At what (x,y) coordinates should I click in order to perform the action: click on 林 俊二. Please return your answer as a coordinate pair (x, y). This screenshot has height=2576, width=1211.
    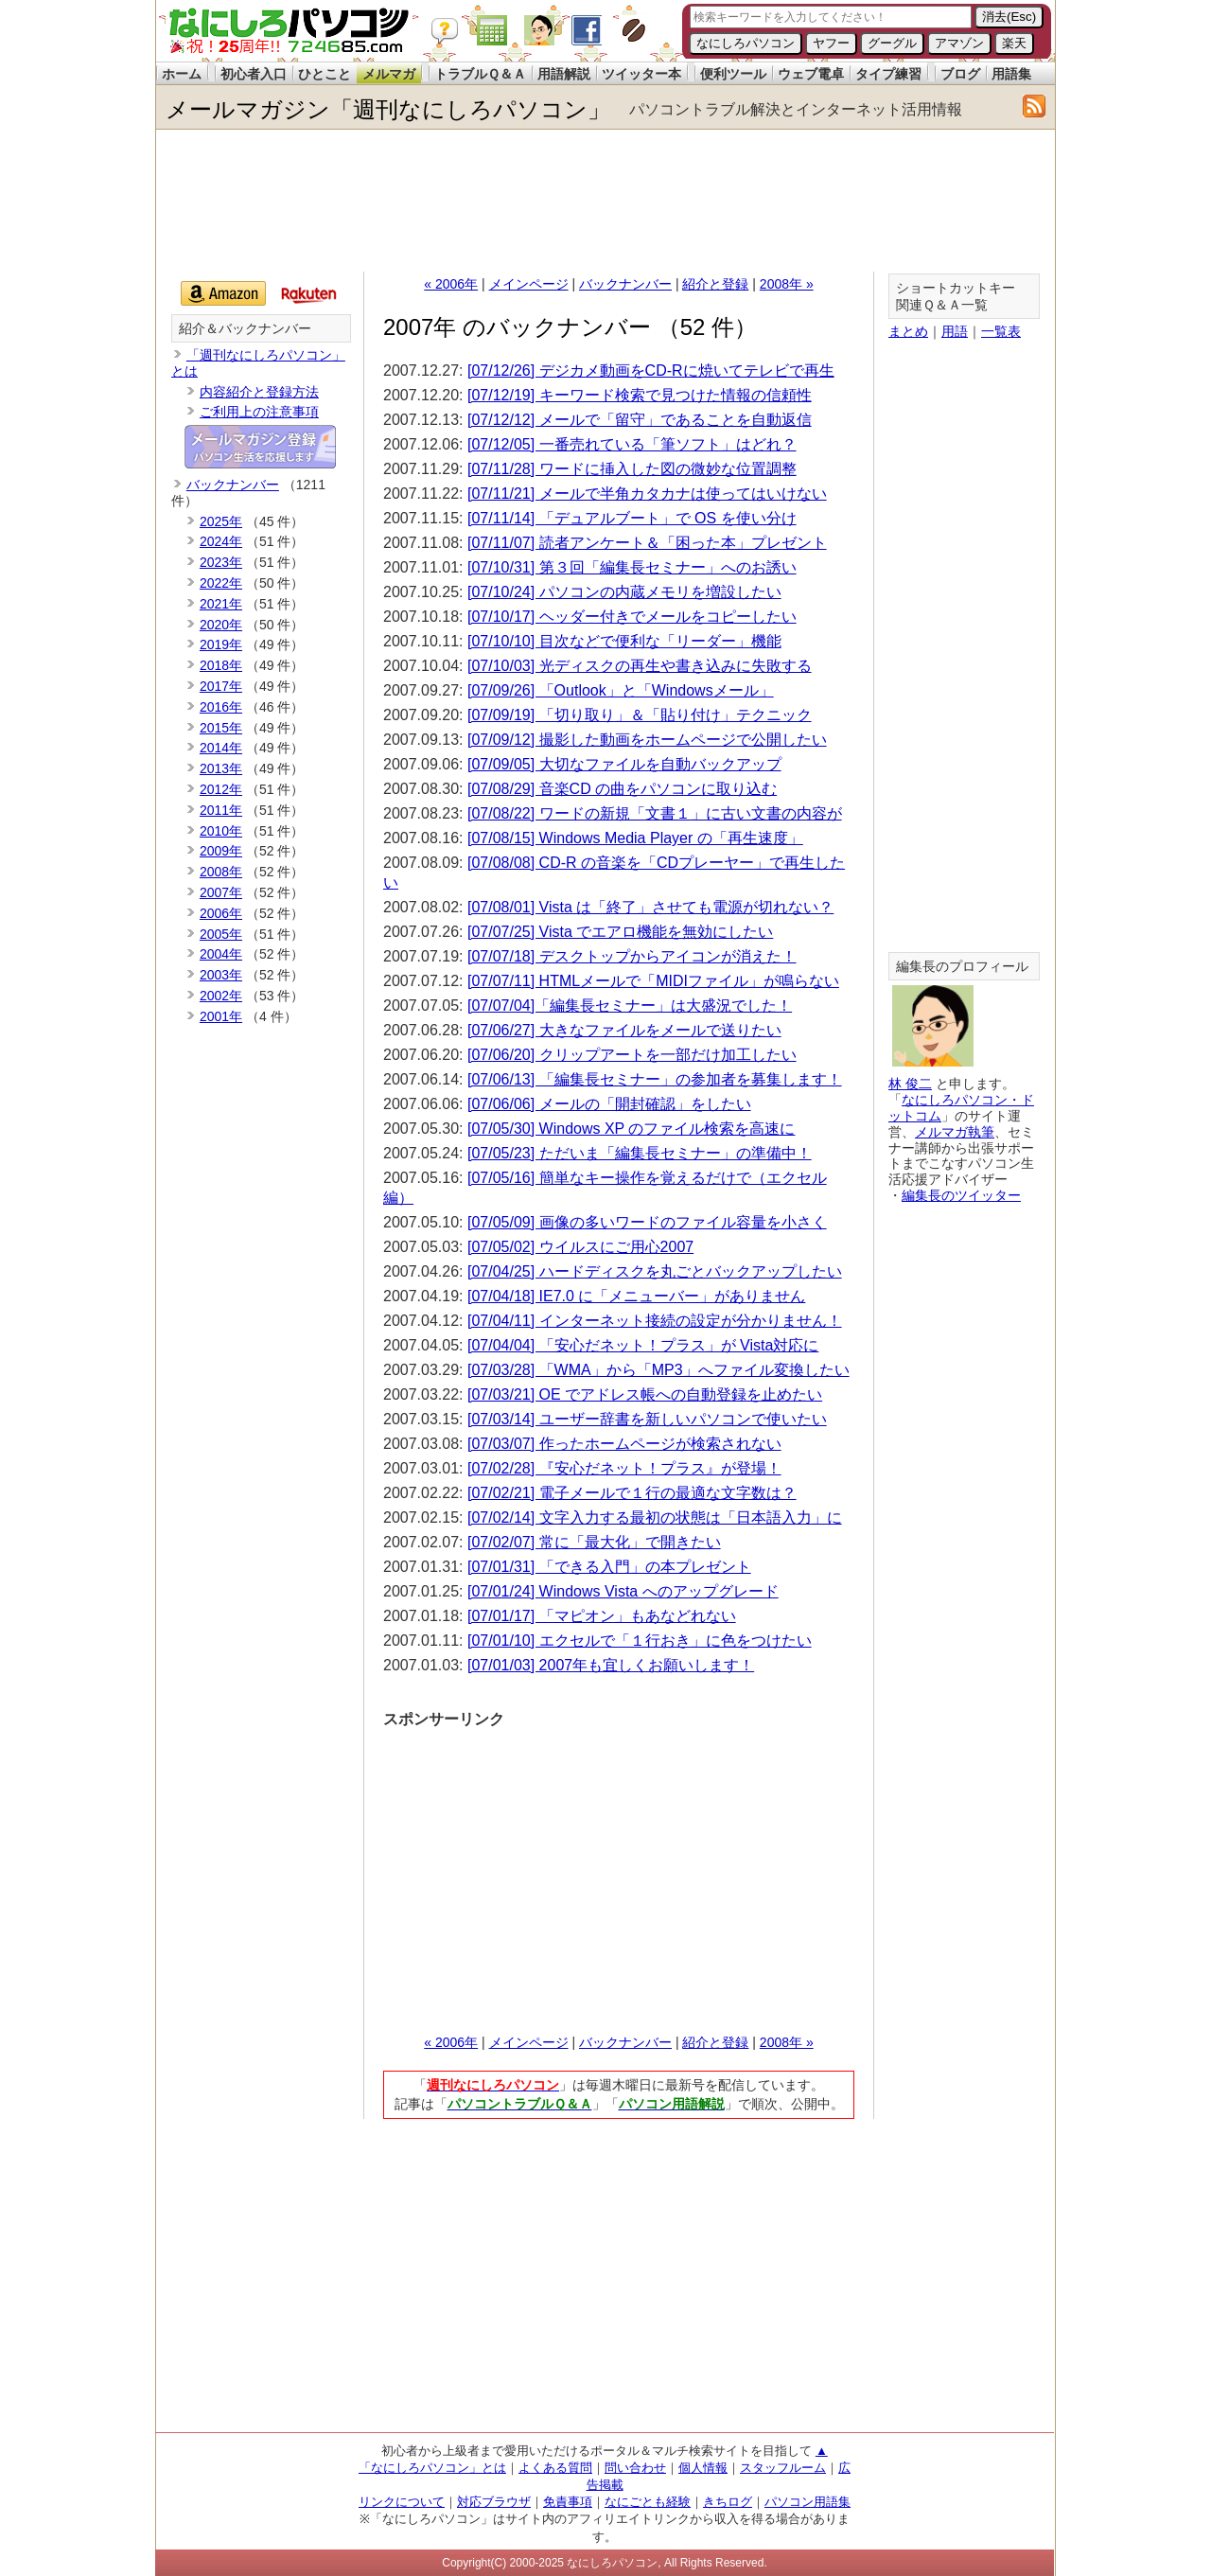
    Looking at the image, I should click on (910, 1083).